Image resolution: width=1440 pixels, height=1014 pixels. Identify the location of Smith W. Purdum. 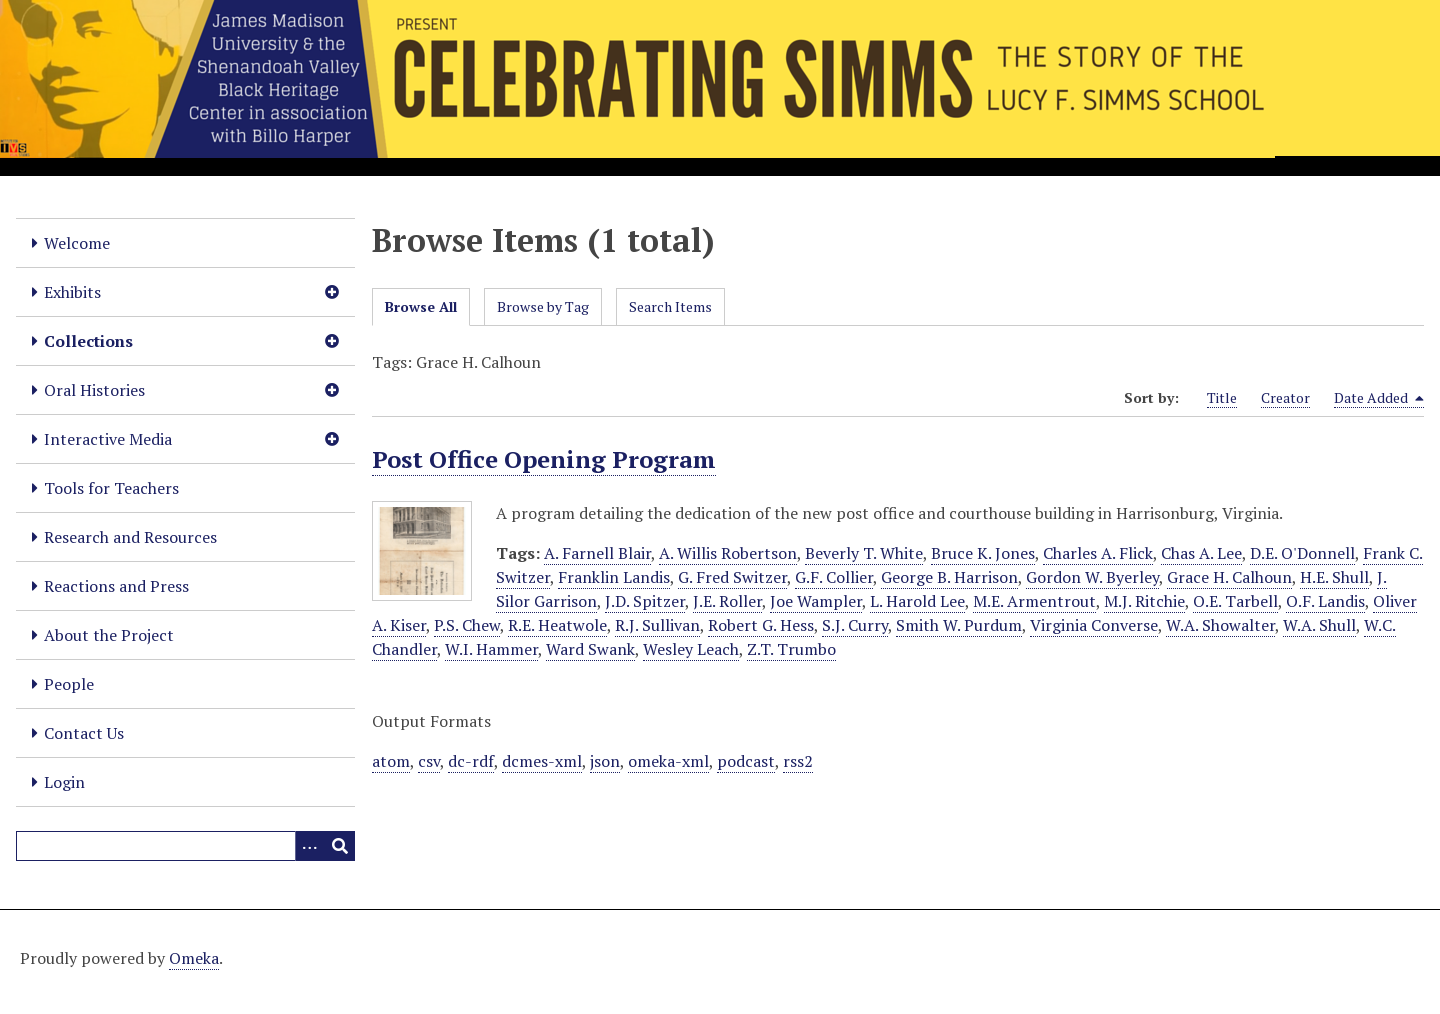
(959, 625).